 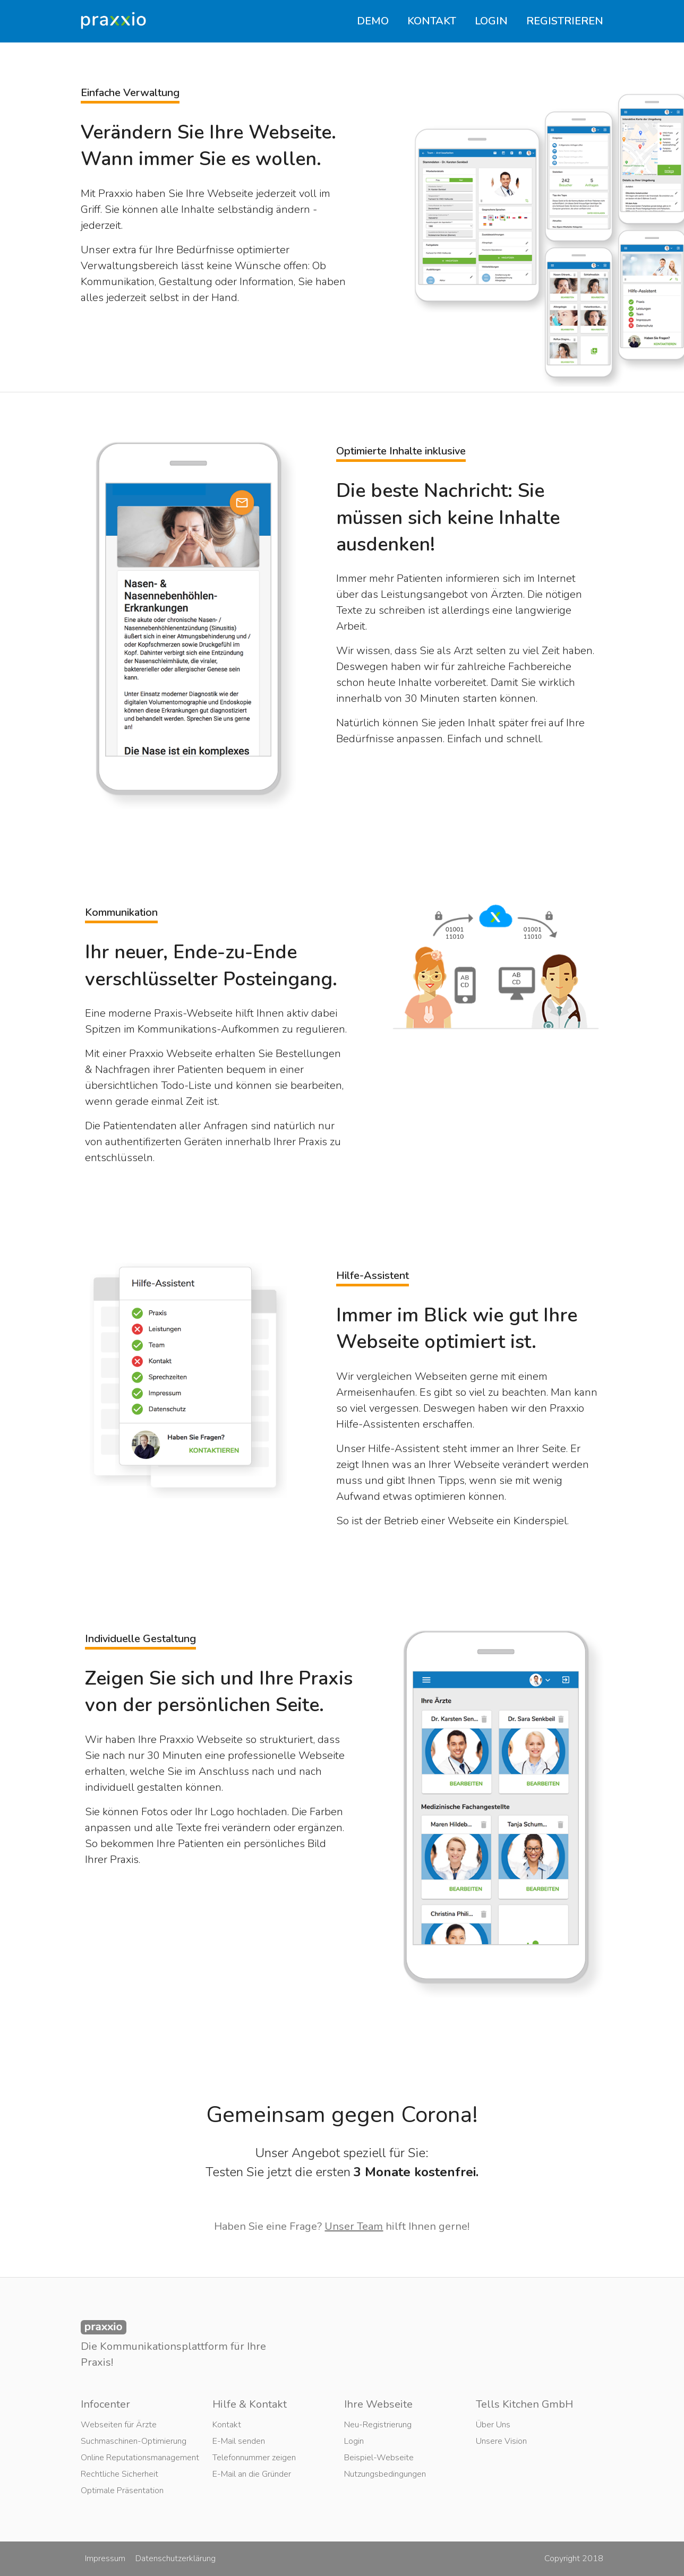 What do you see at coordinates (175, 2558) in the screenshot?
I see `Datenschutzerklärung` at bounding box center [175, 2558].